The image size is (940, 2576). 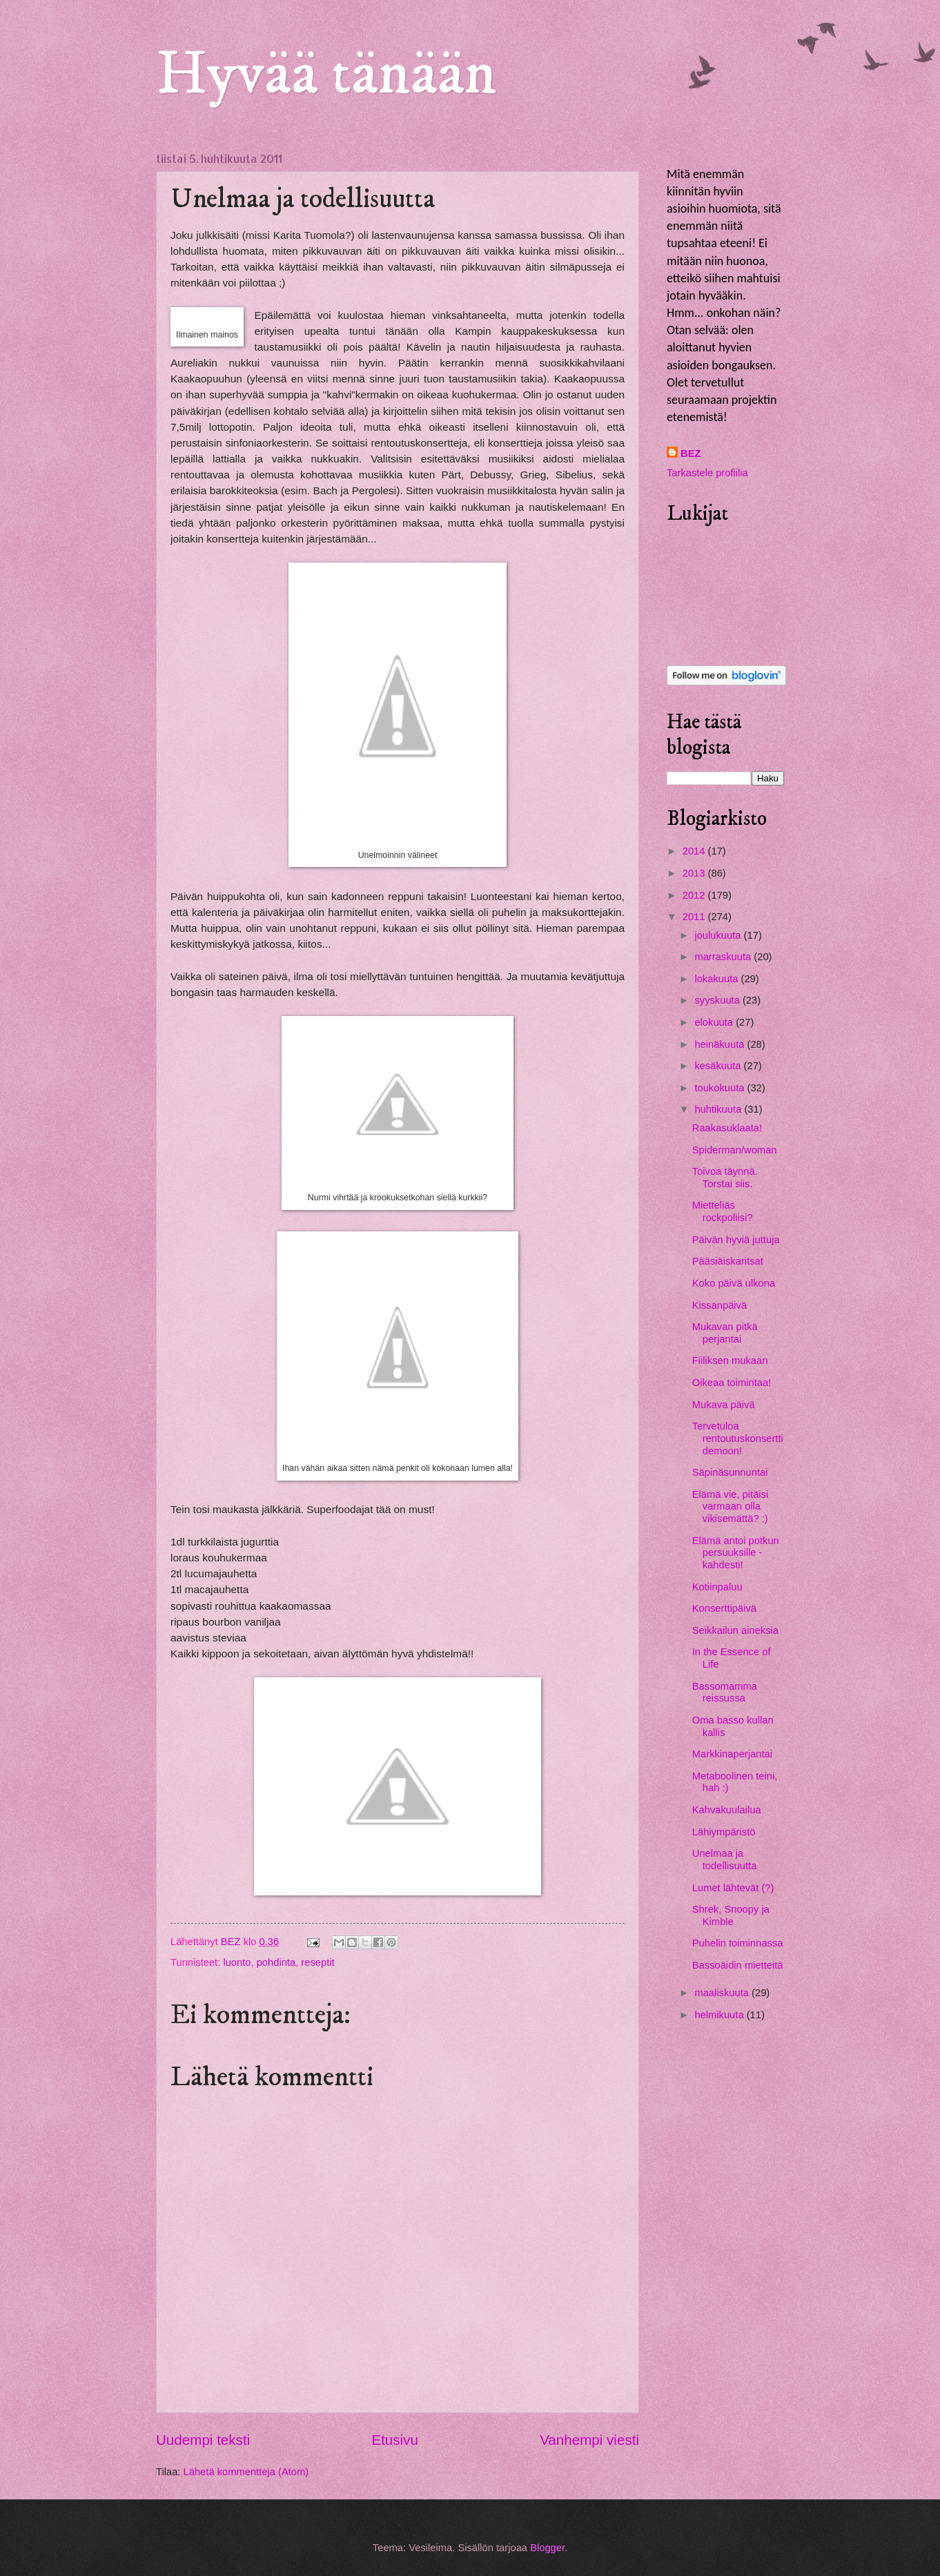 I want to click on luonto, so click(x=237, y=1962).